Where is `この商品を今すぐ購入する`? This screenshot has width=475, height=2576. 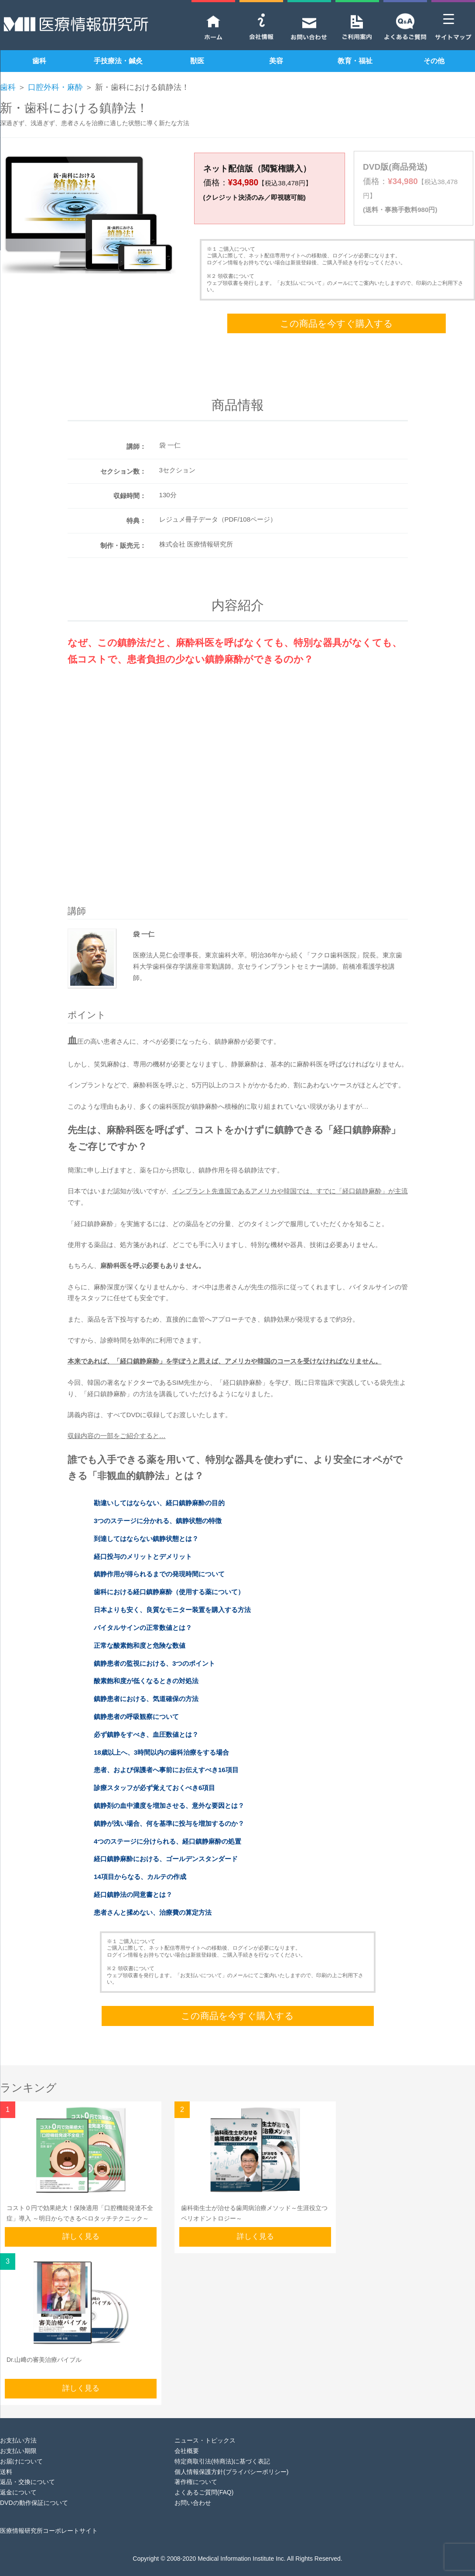
この商品を今すぐ購入する is located at coordinates (336, 309).